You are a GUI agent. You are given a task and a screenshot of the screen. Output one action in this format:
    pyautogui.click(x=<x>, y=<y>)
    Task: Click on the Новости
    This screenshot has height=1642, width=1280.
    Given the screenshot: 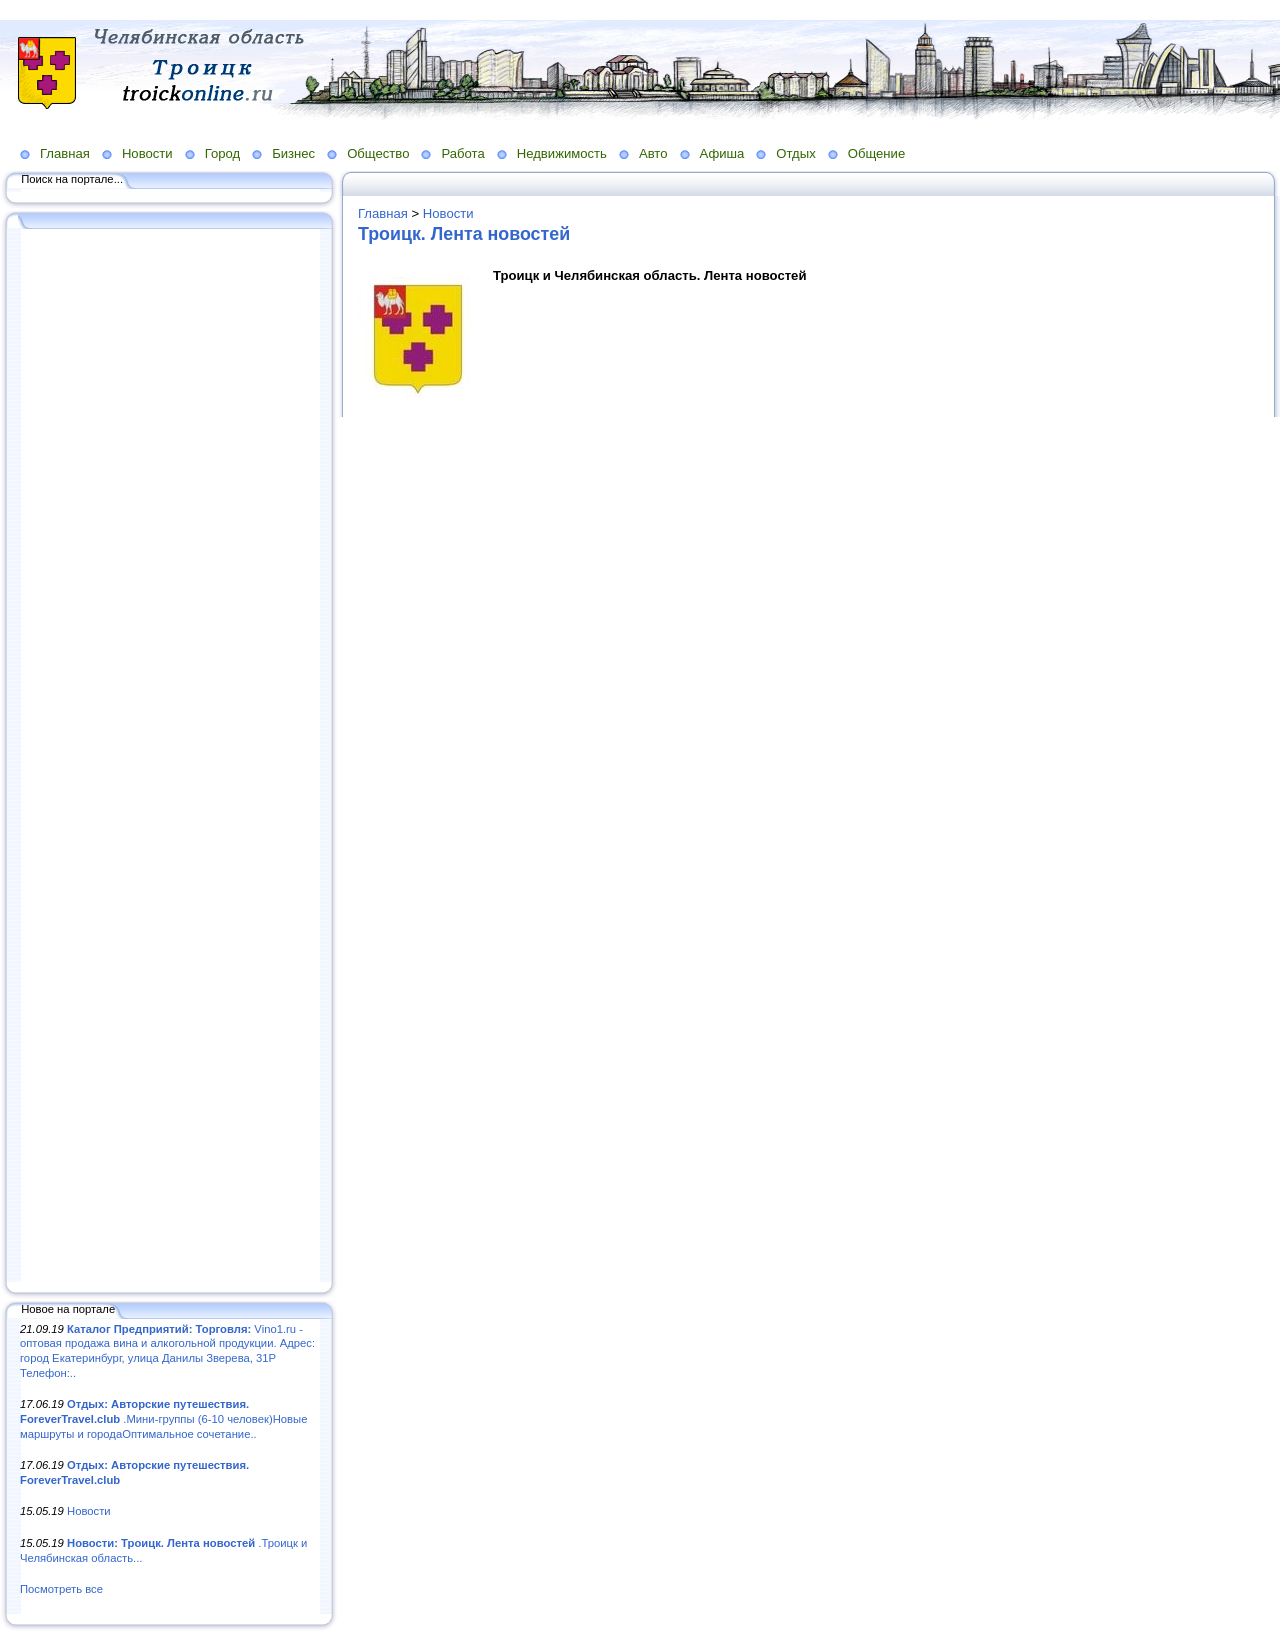 What is the action you would take?
    pyautogui.click(x=147, y=153)
    